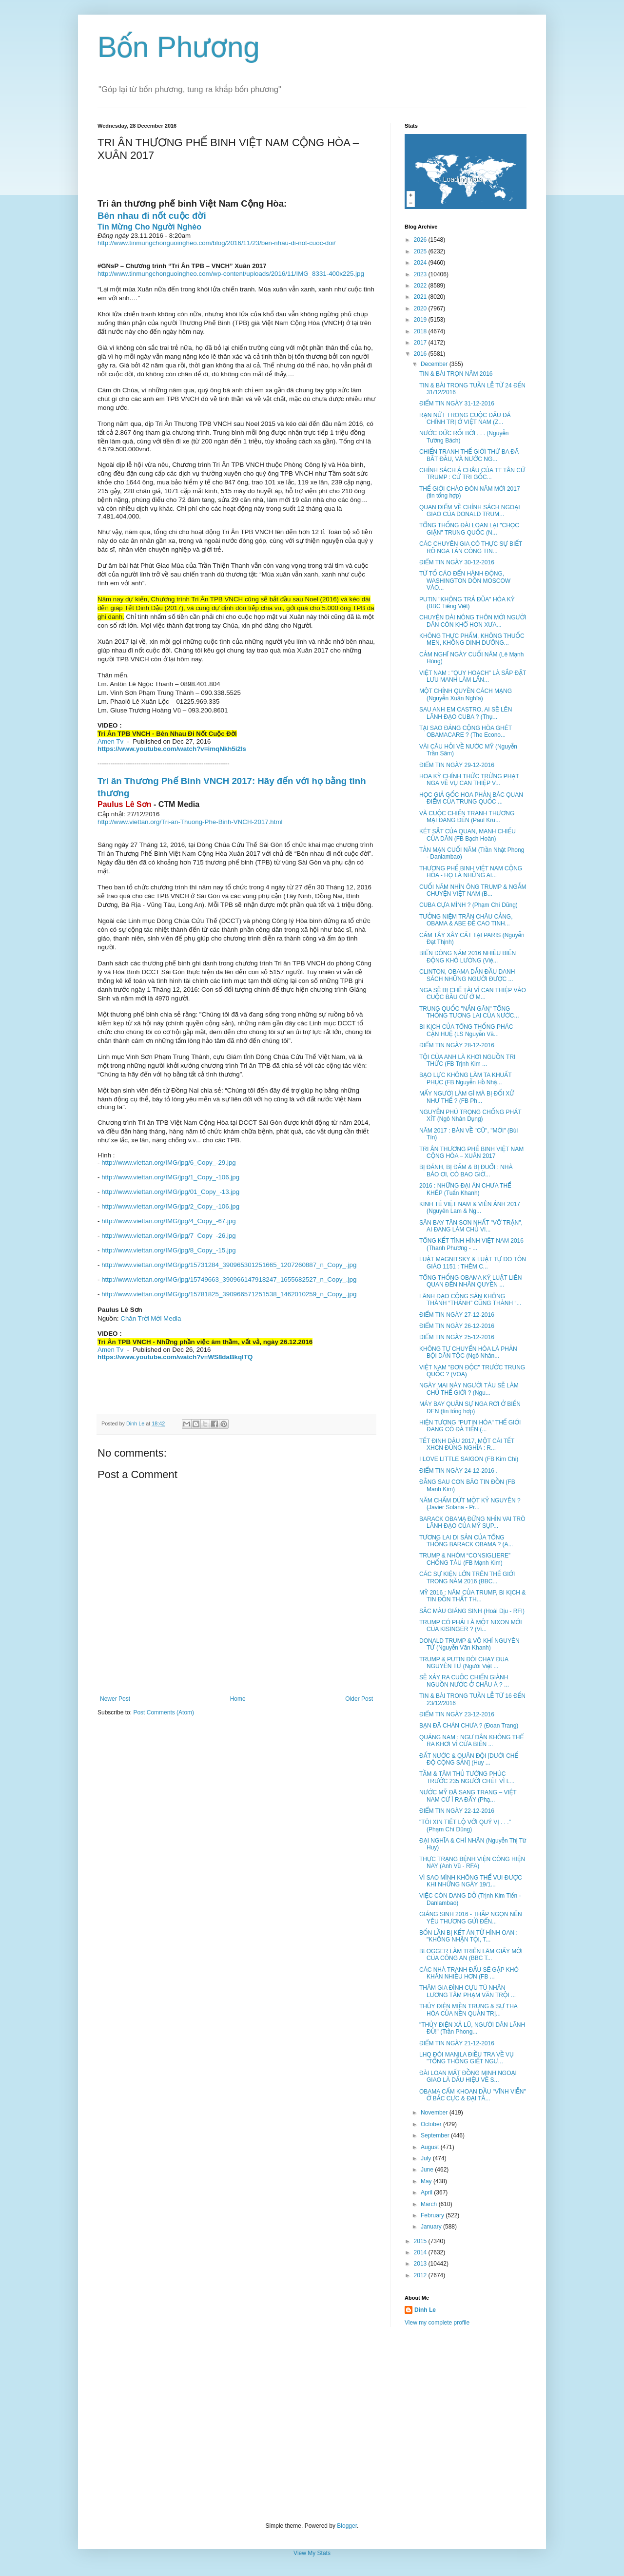 This screenshot has height=2576, width=624. I want to click on HIỆN TƯỢNG "PUTIN HÓA" THẾ GIỚI ĐANG CÓ ĐÀ TIẾN (..., so click(470, 1426).